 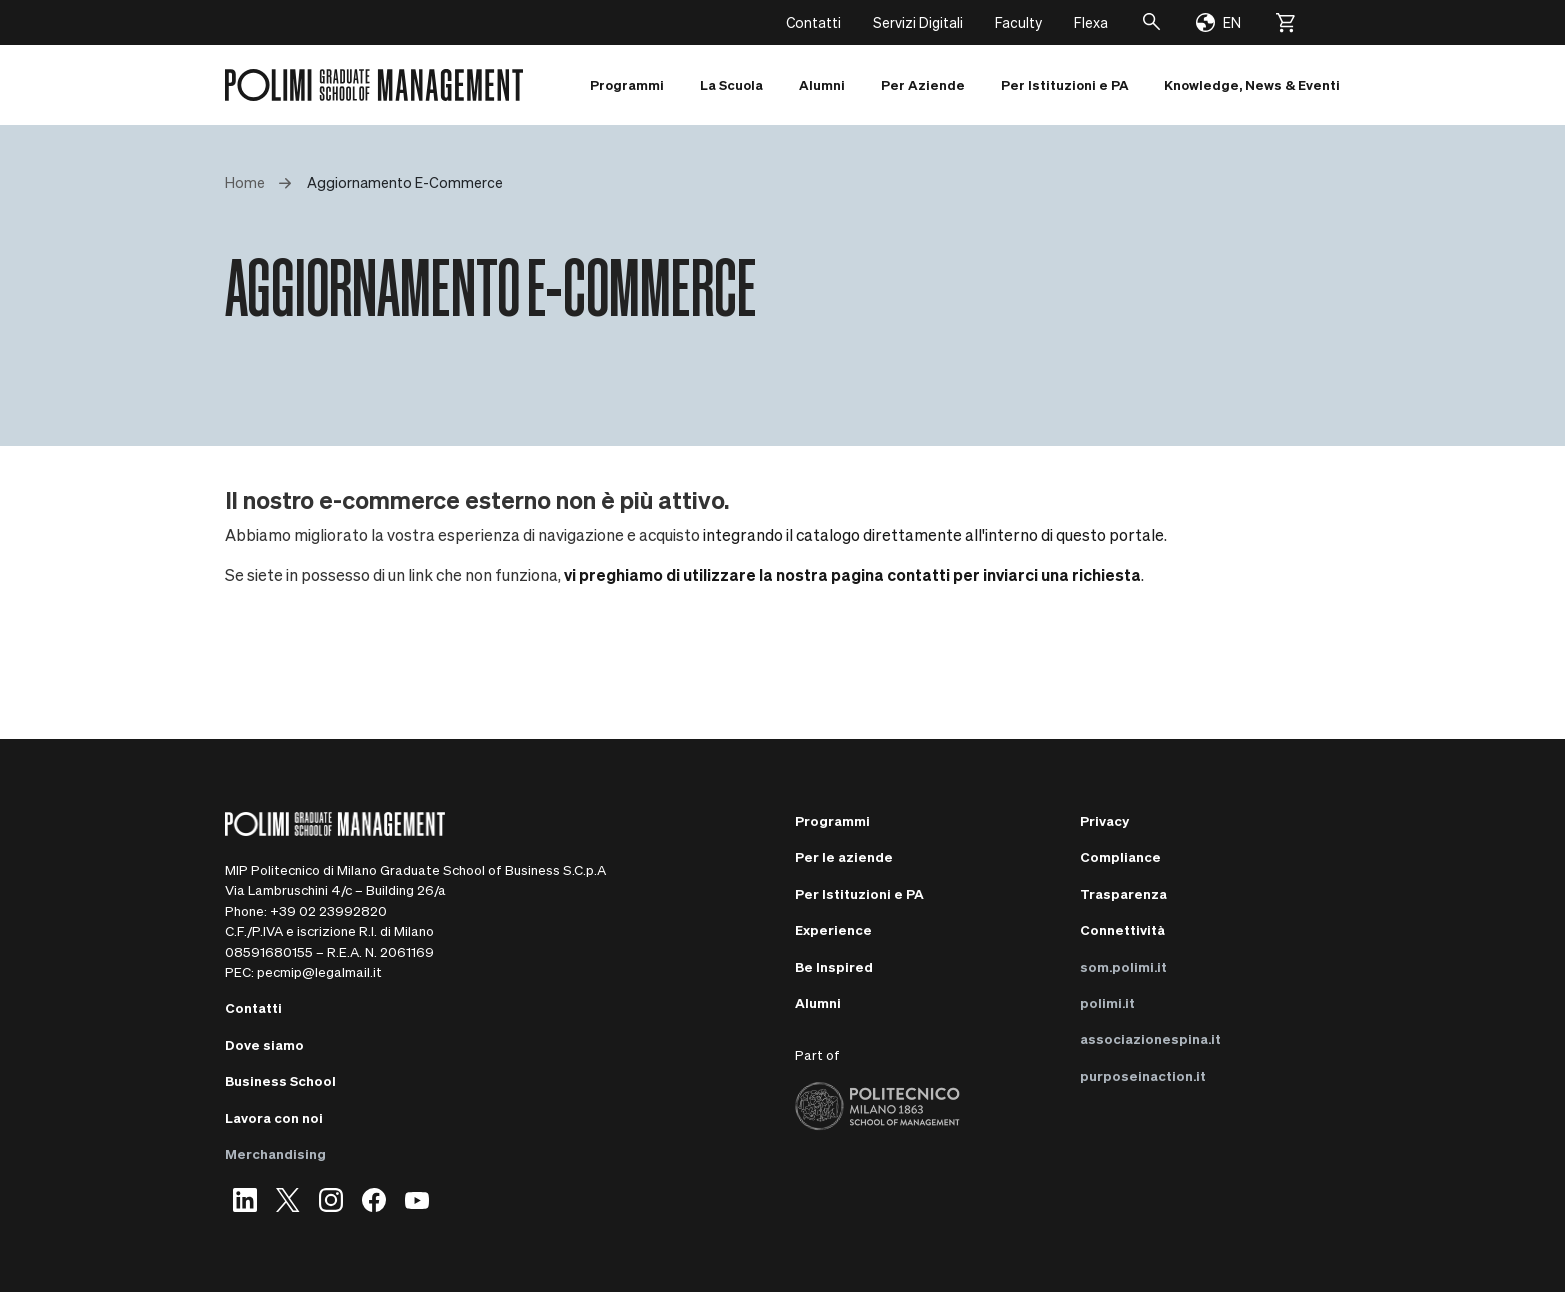 I want to click on [Change language], so click(x=1218, y=23).